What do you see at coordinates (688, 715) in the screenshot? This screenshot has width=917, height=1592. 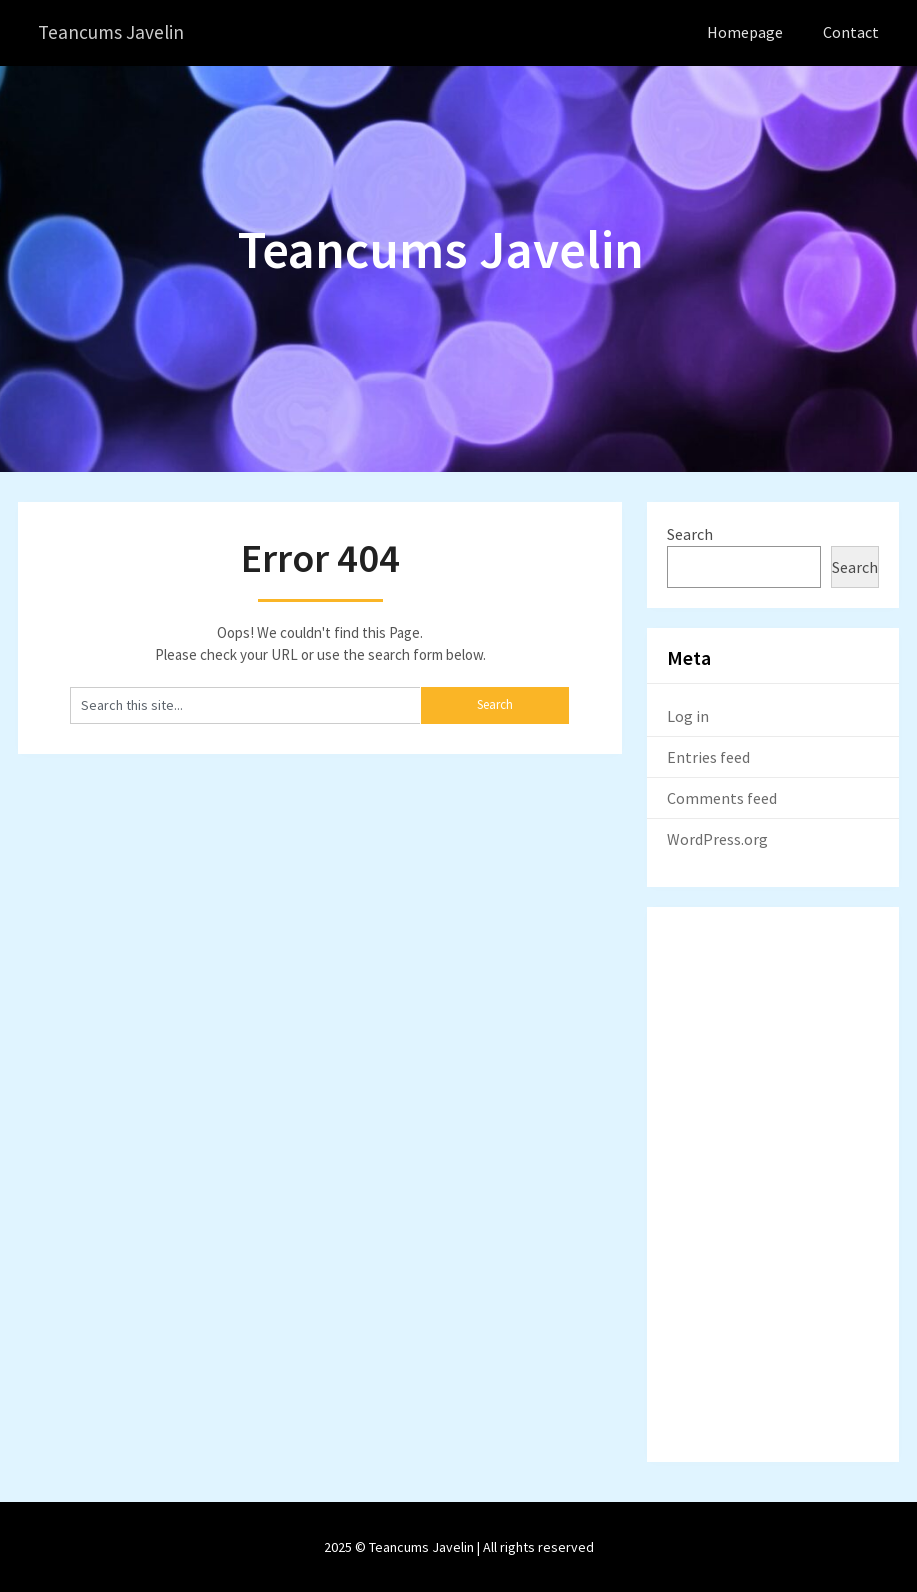 I see `Log in` at bounding box center [688, 715].